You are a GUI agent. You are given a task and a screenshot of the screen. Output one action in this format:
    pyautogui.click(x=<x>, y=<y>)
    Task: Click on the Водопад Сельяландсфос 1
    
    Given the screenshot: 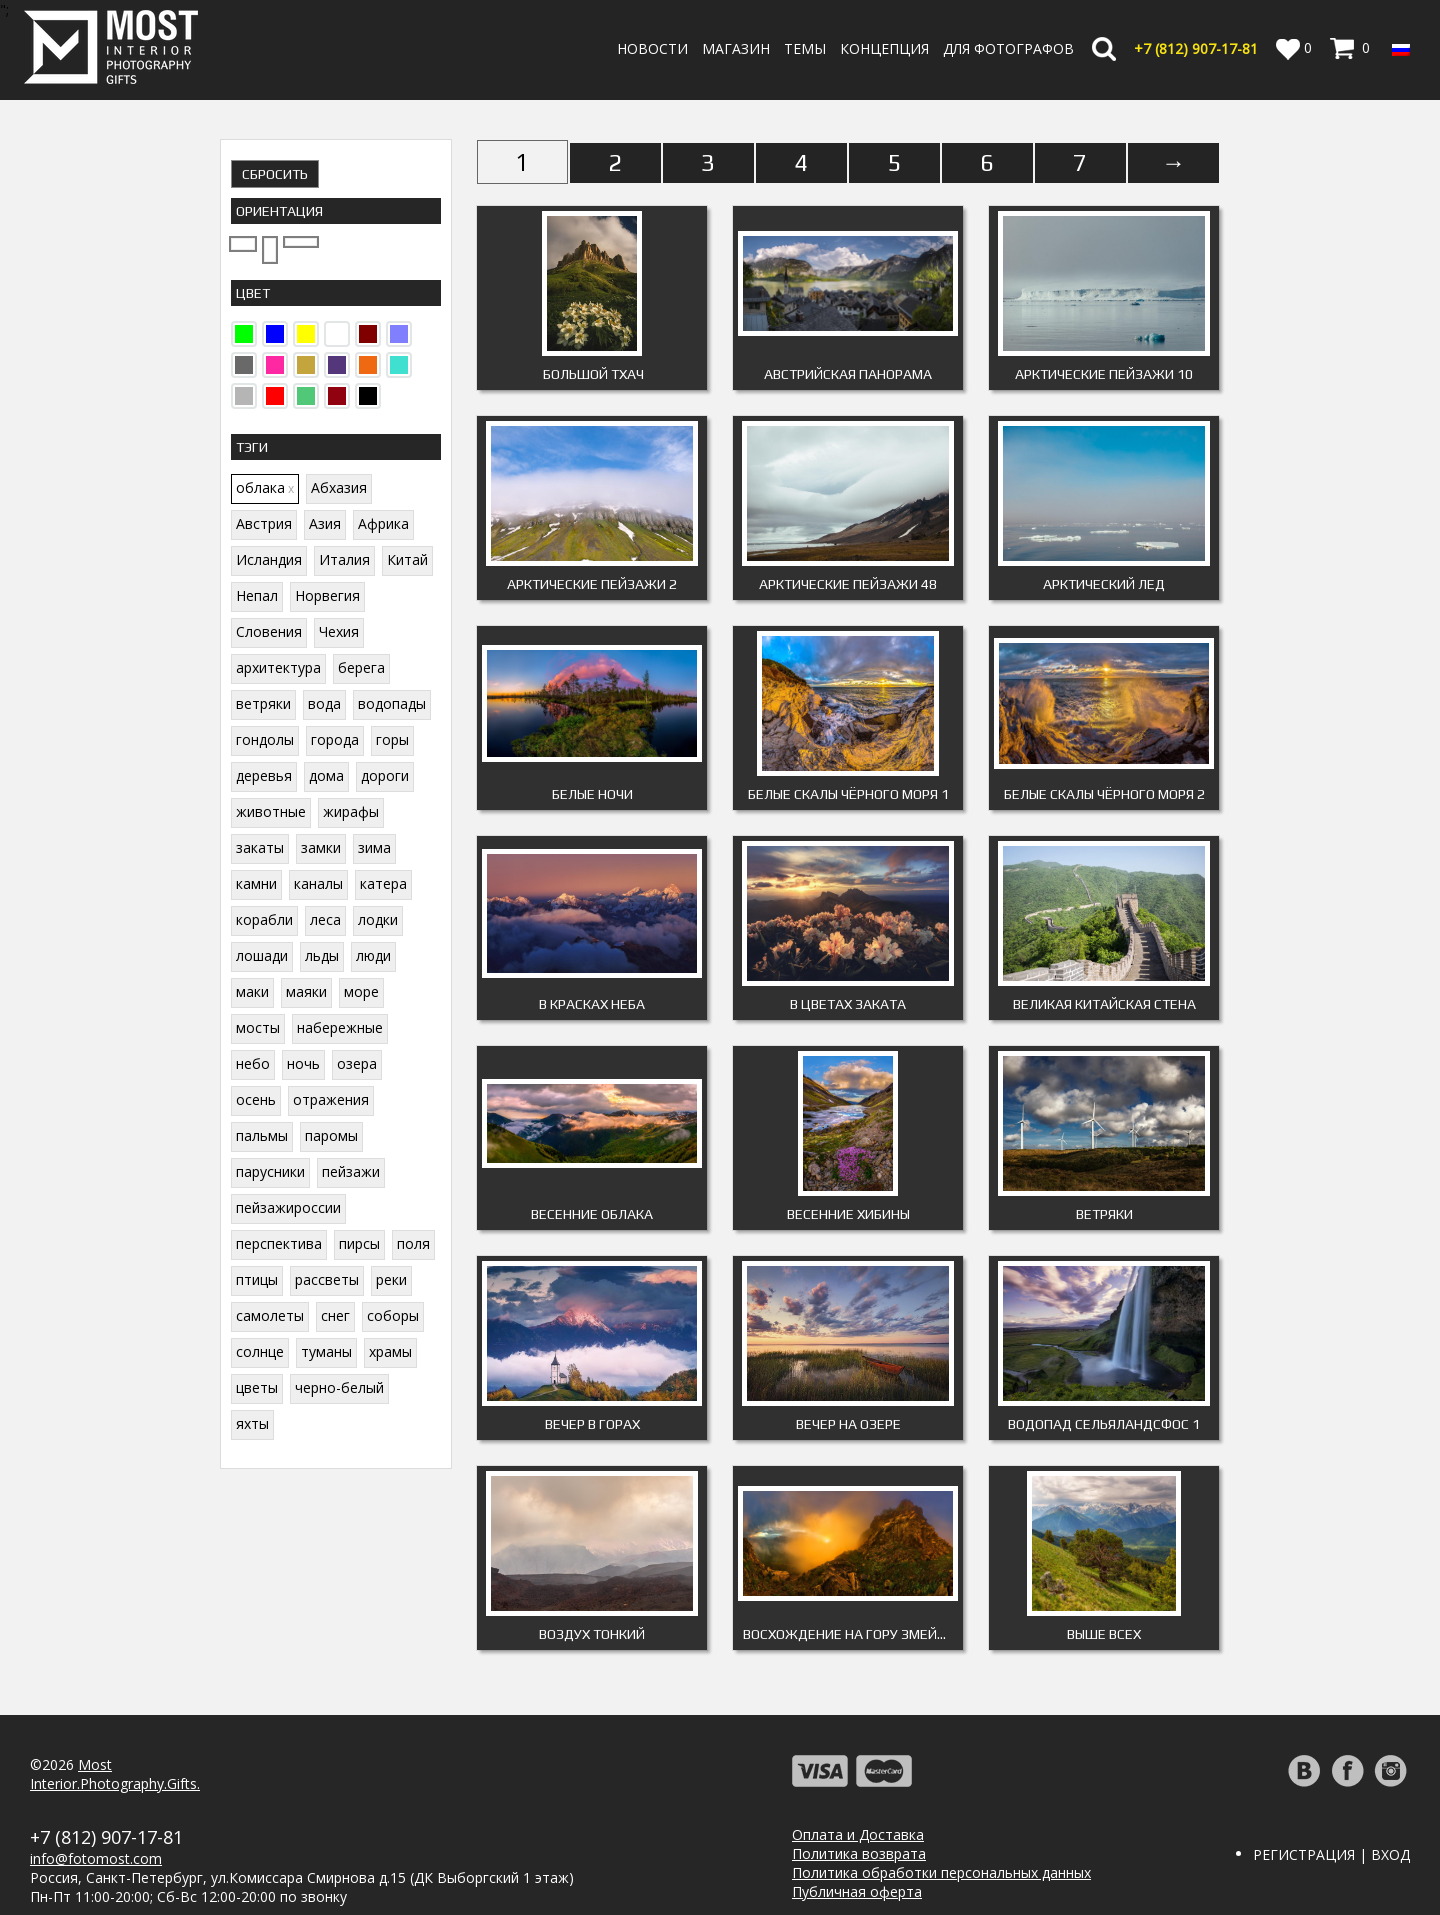 What is the action you would take?
    pyautogui.click(x=1104, y=1424)
    